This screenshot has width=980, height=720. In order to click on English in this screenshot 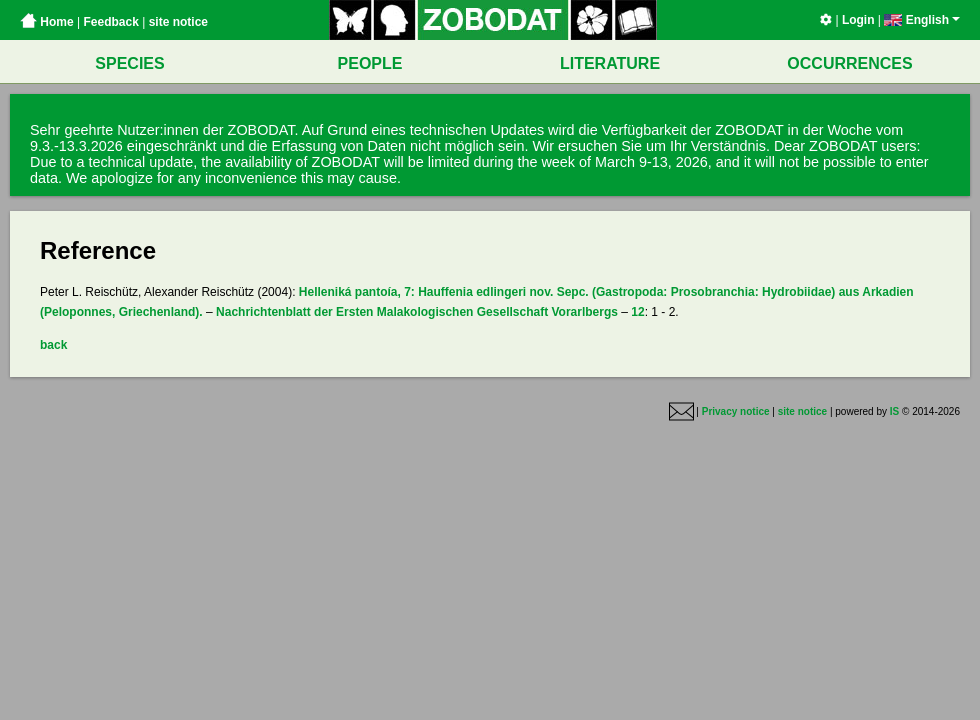, I will do `click(922, 20)`.